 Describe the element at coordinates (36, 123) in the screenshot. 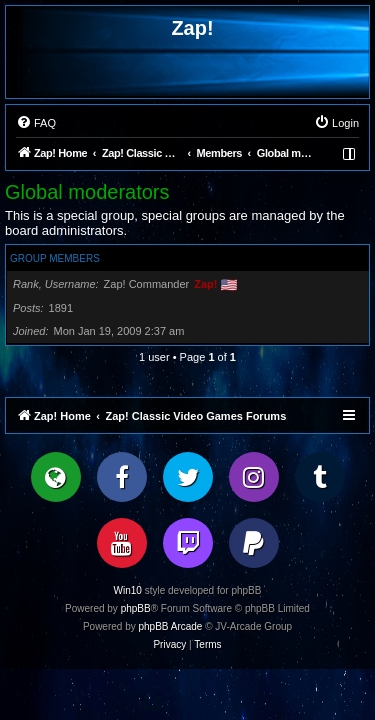

I see `[menuitem]` at that location.